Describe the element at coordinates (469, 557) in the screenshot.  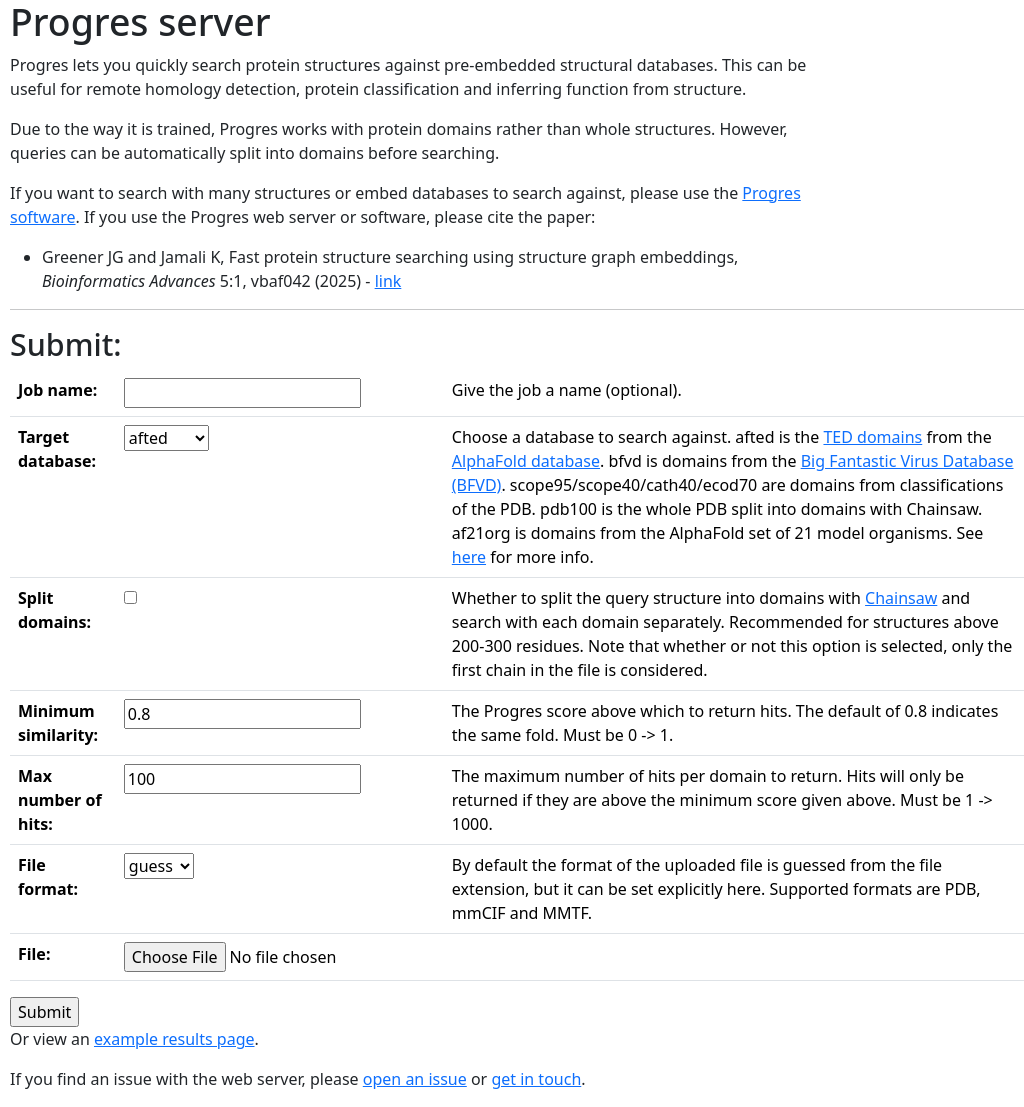
I see `here` at that location.